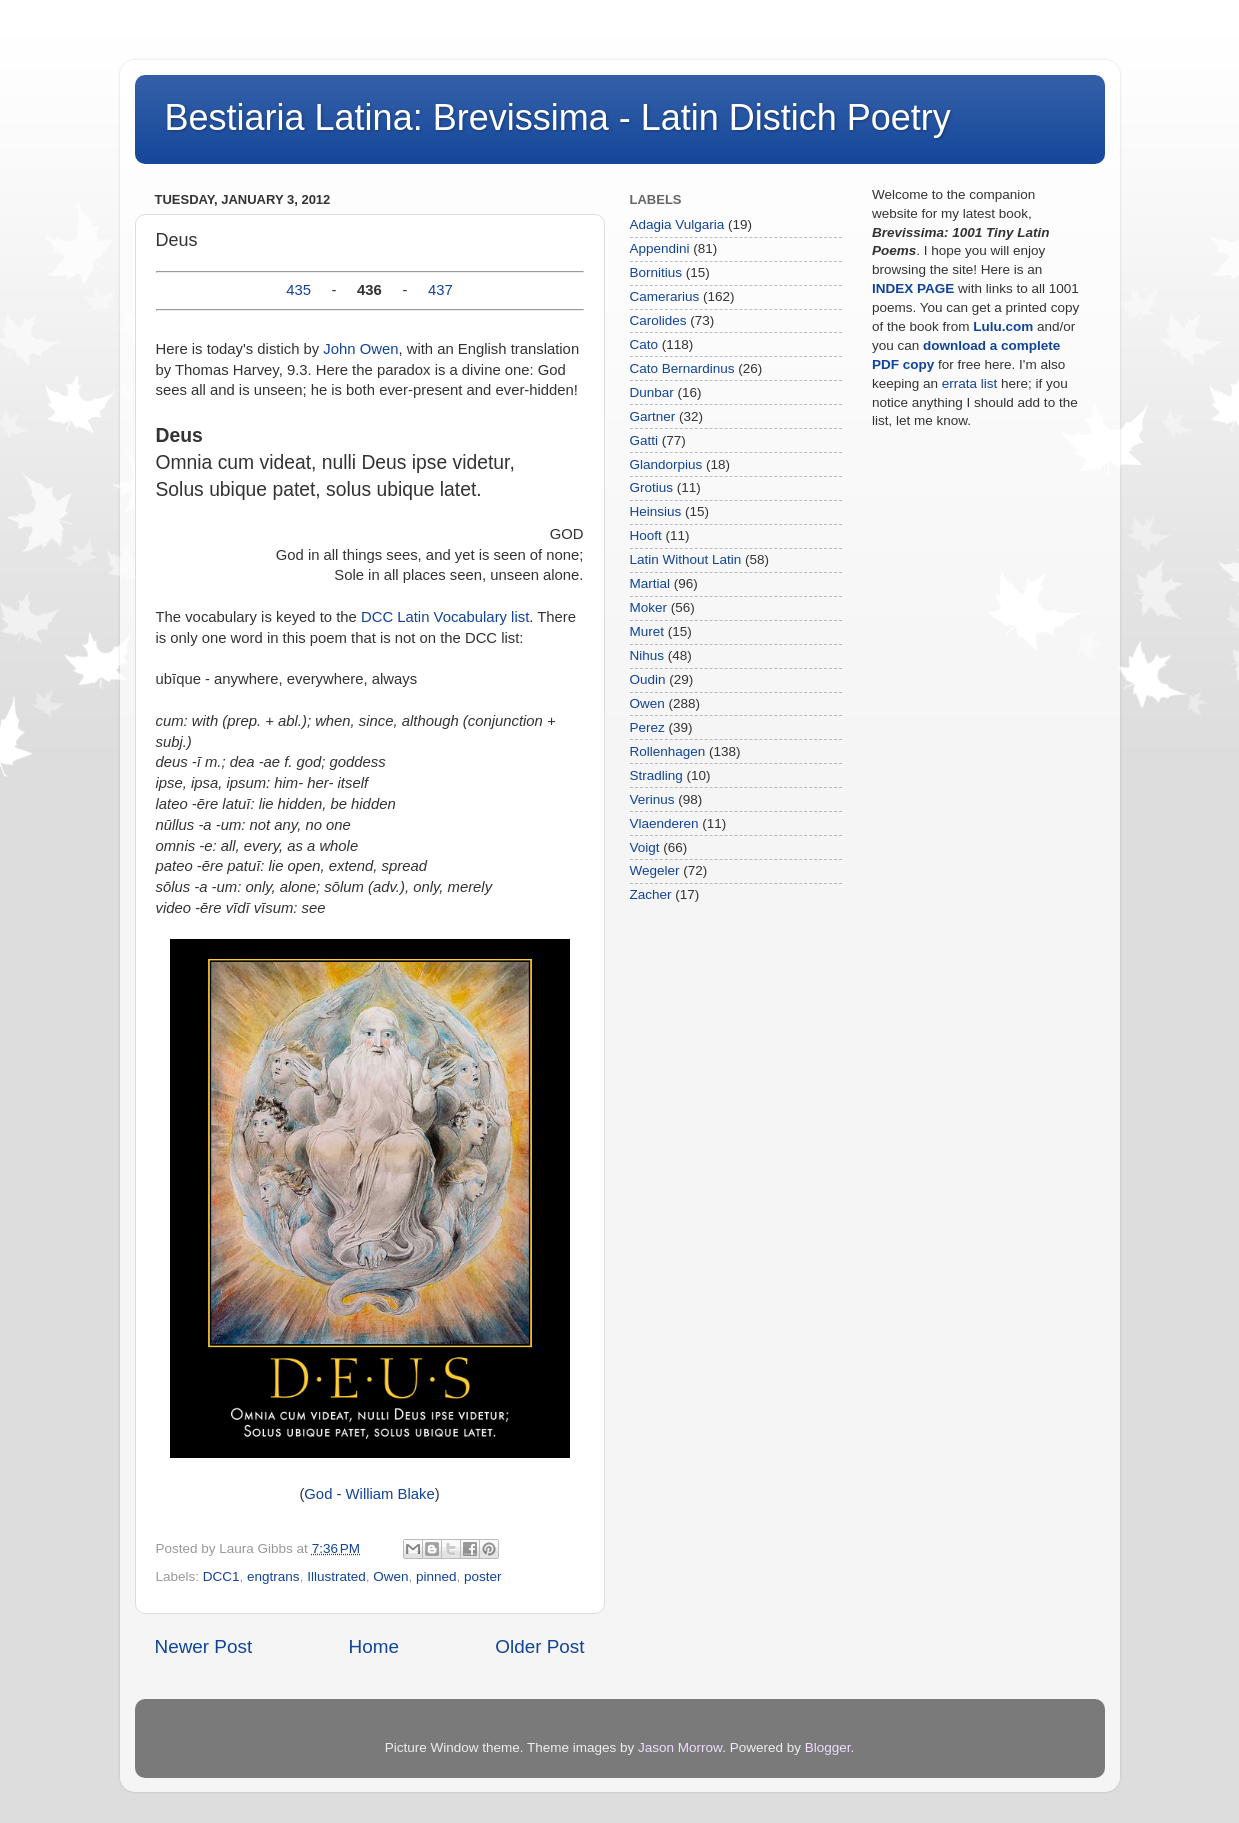  What do you see at coordinates (665, 296) in the screenshot?
I see `Camerarius` at bounding box center [665, 296].